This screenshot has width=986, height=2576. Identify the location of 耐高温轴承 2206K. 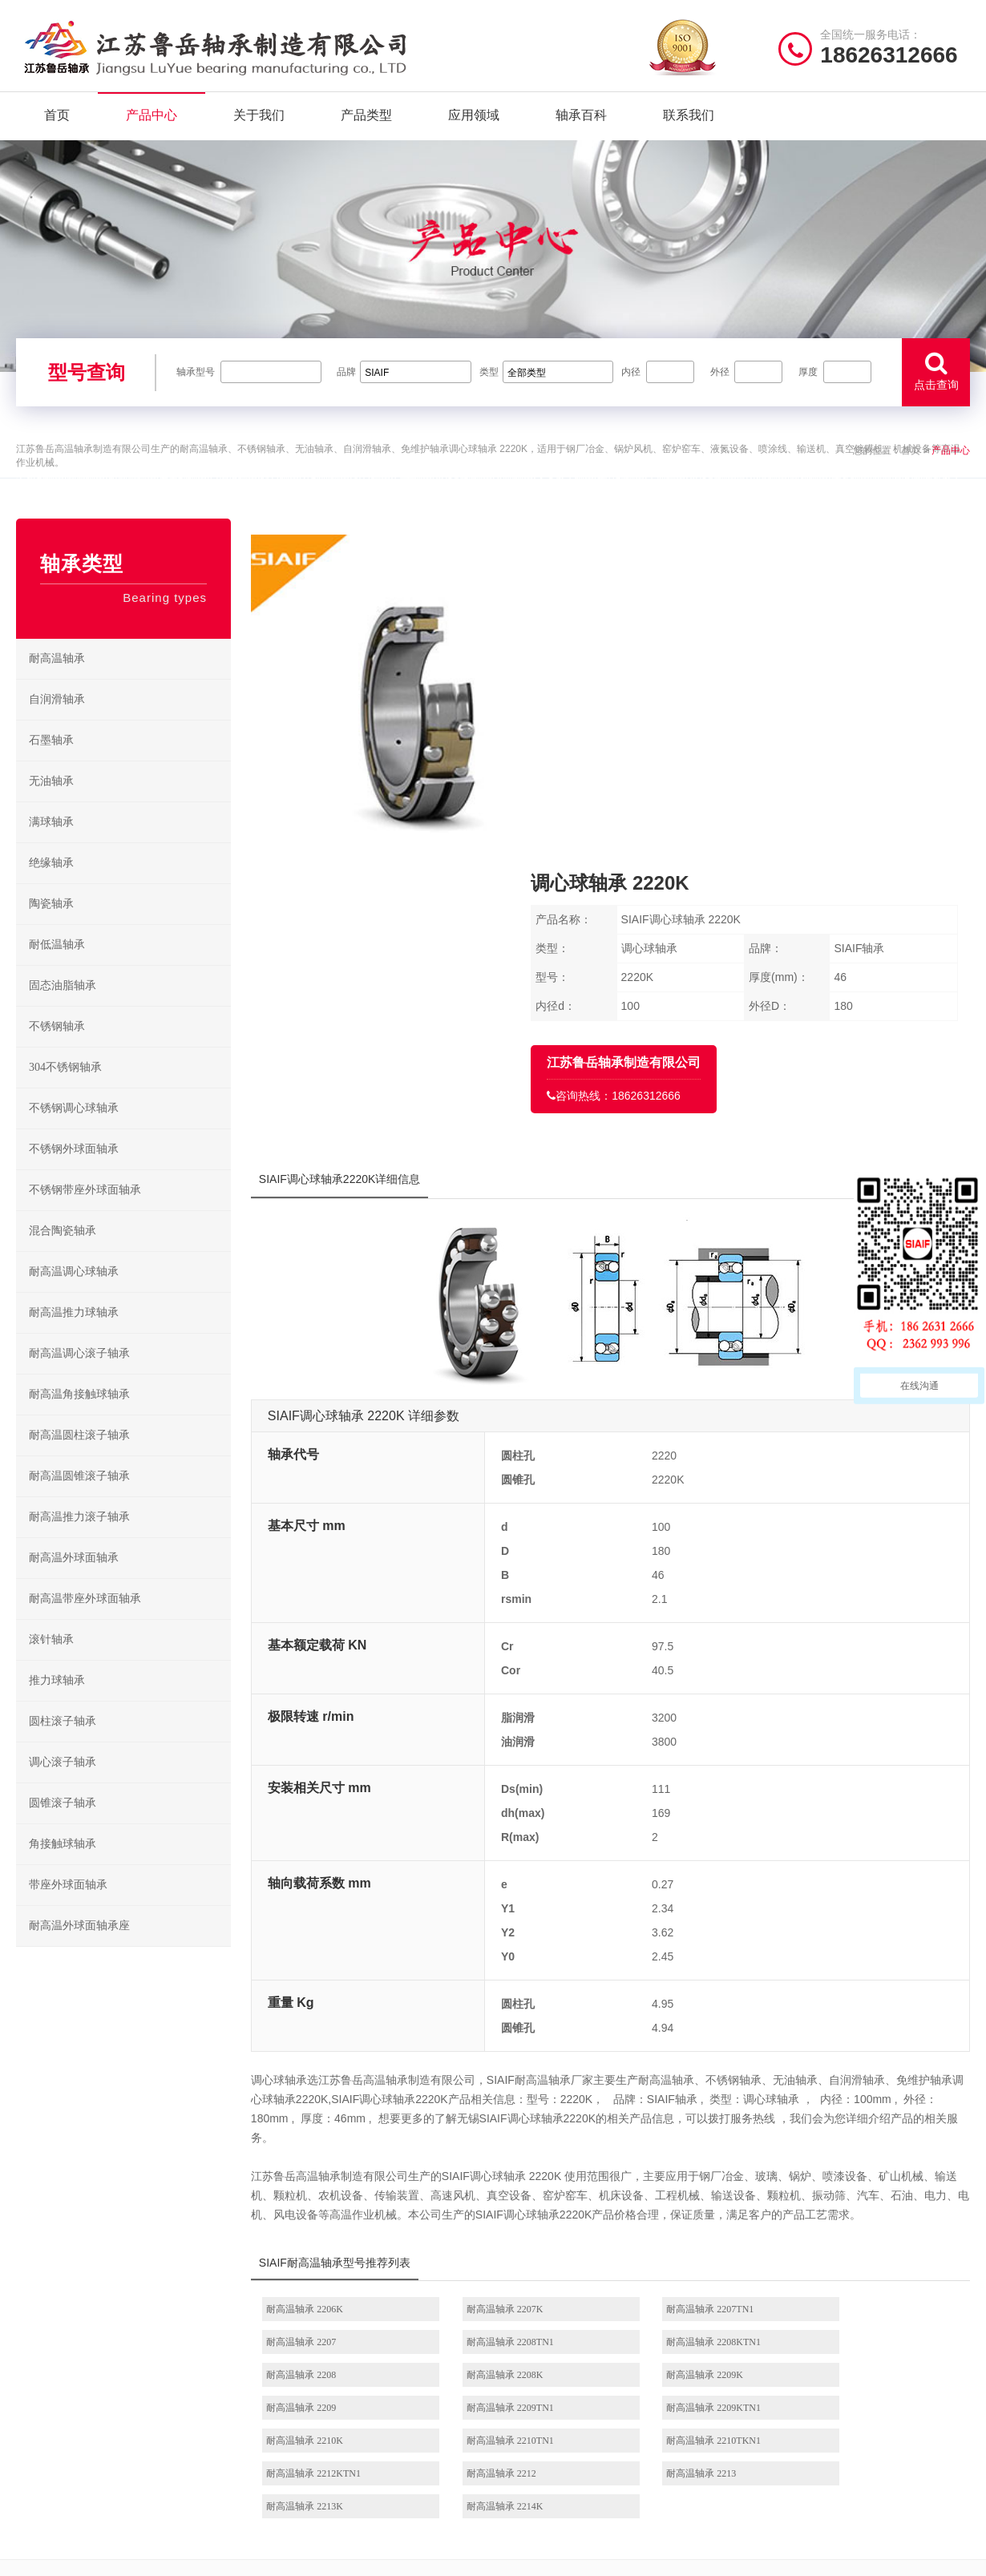
(335, 2029).